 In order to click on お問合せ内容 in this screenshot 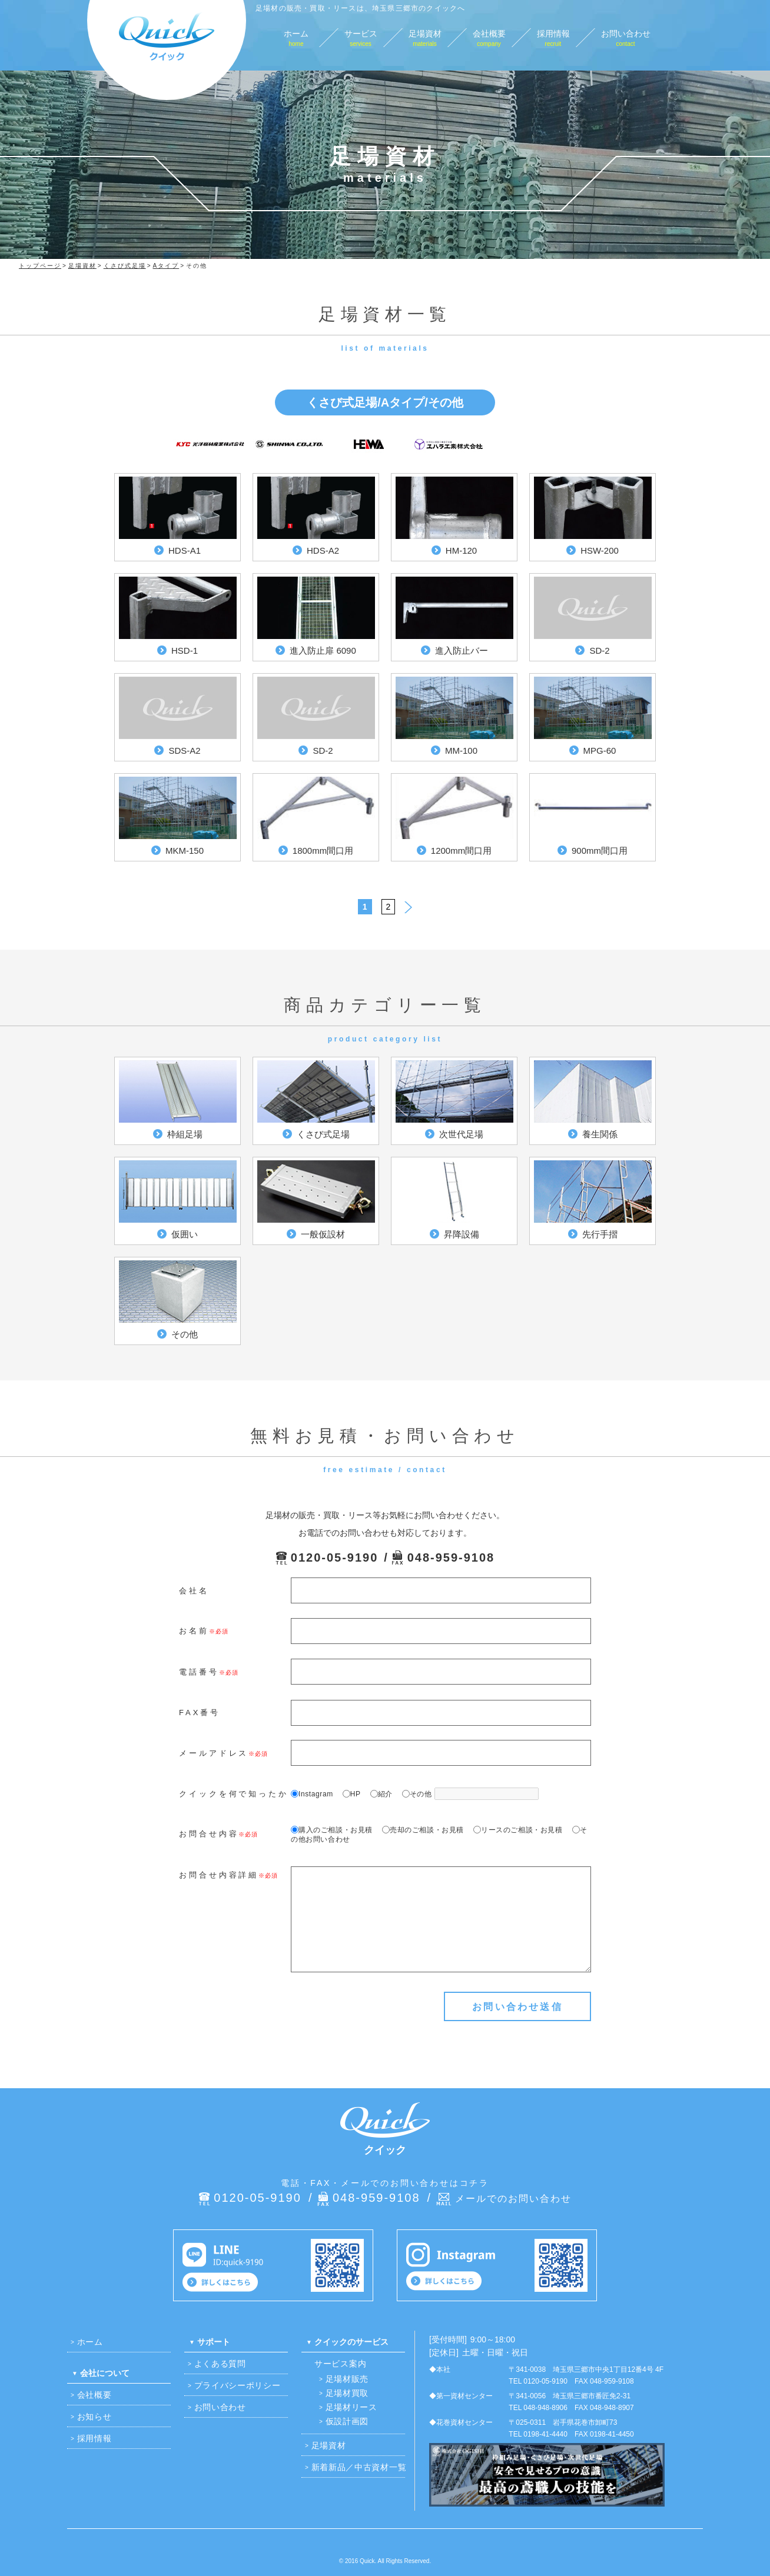, I will do `click(208, 1833)`.